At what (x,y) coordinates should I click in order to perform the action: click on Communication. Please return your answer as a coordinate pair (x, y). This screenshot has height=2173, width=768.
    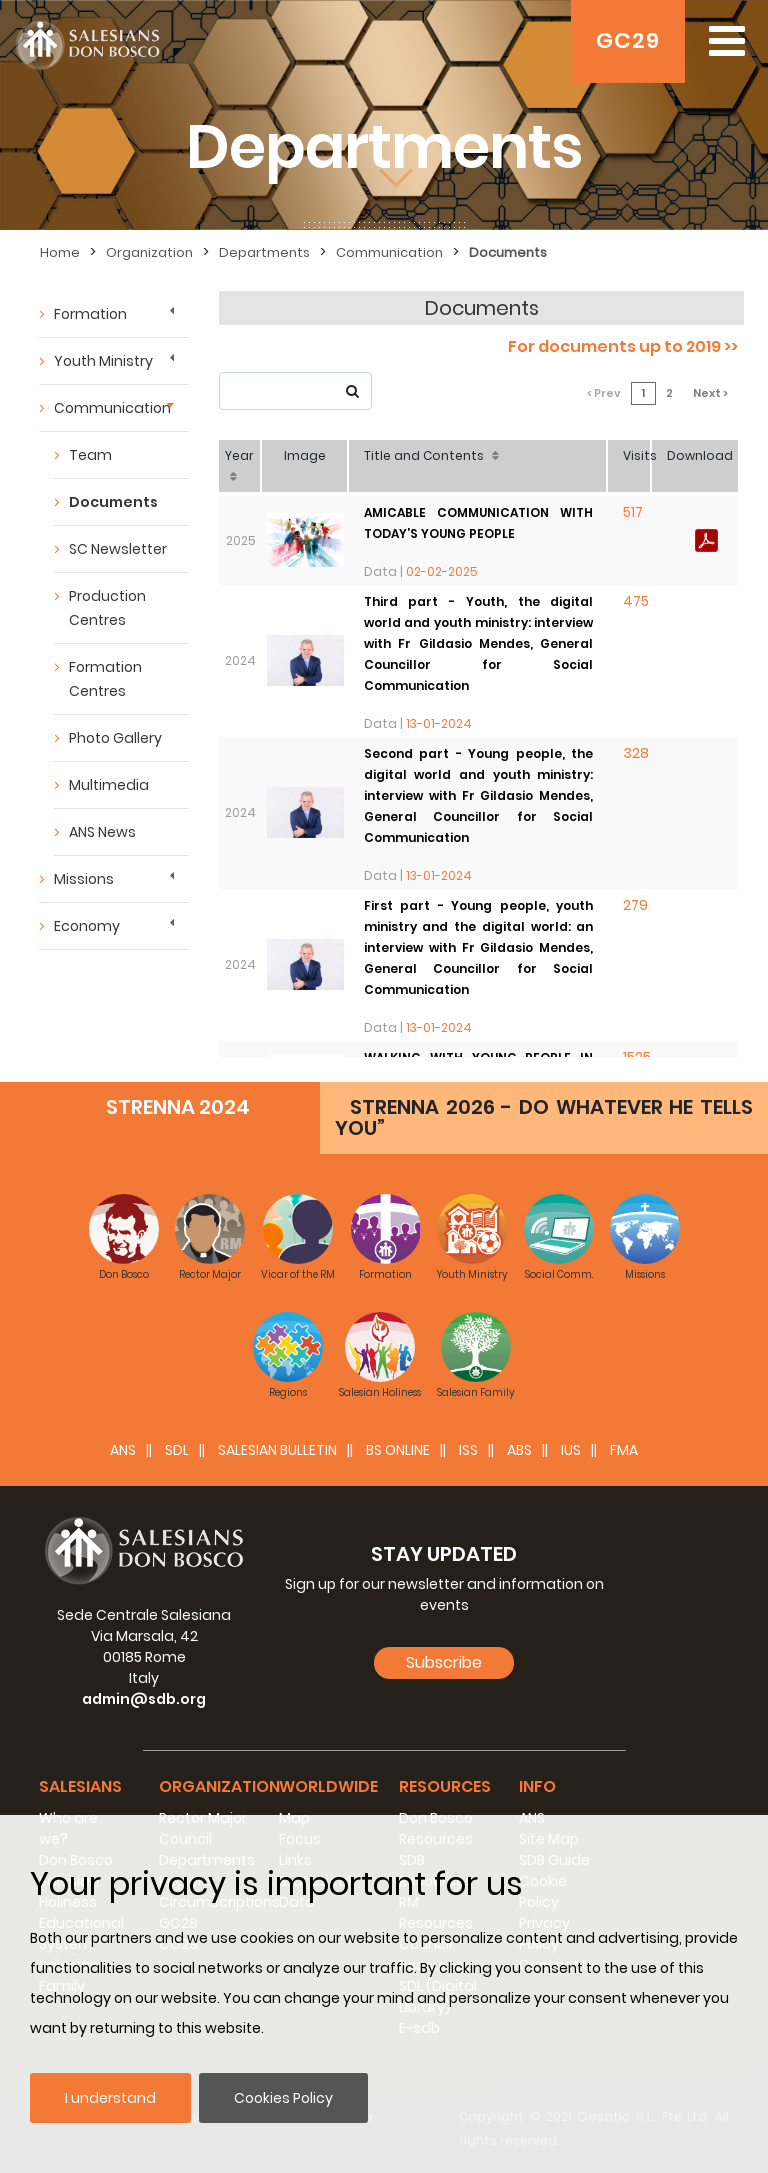
    Looking at the image, I should click on (112, 408).